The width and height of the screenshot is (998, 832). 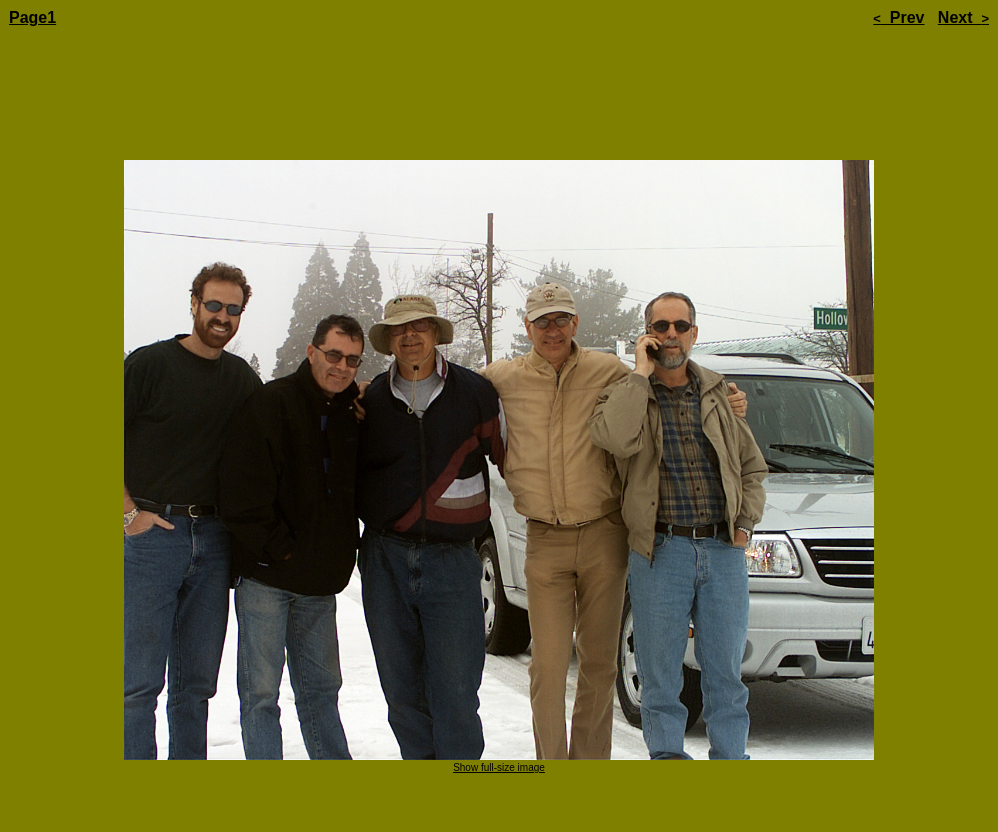 I want to click on Prev, so click(x=898, y=17).